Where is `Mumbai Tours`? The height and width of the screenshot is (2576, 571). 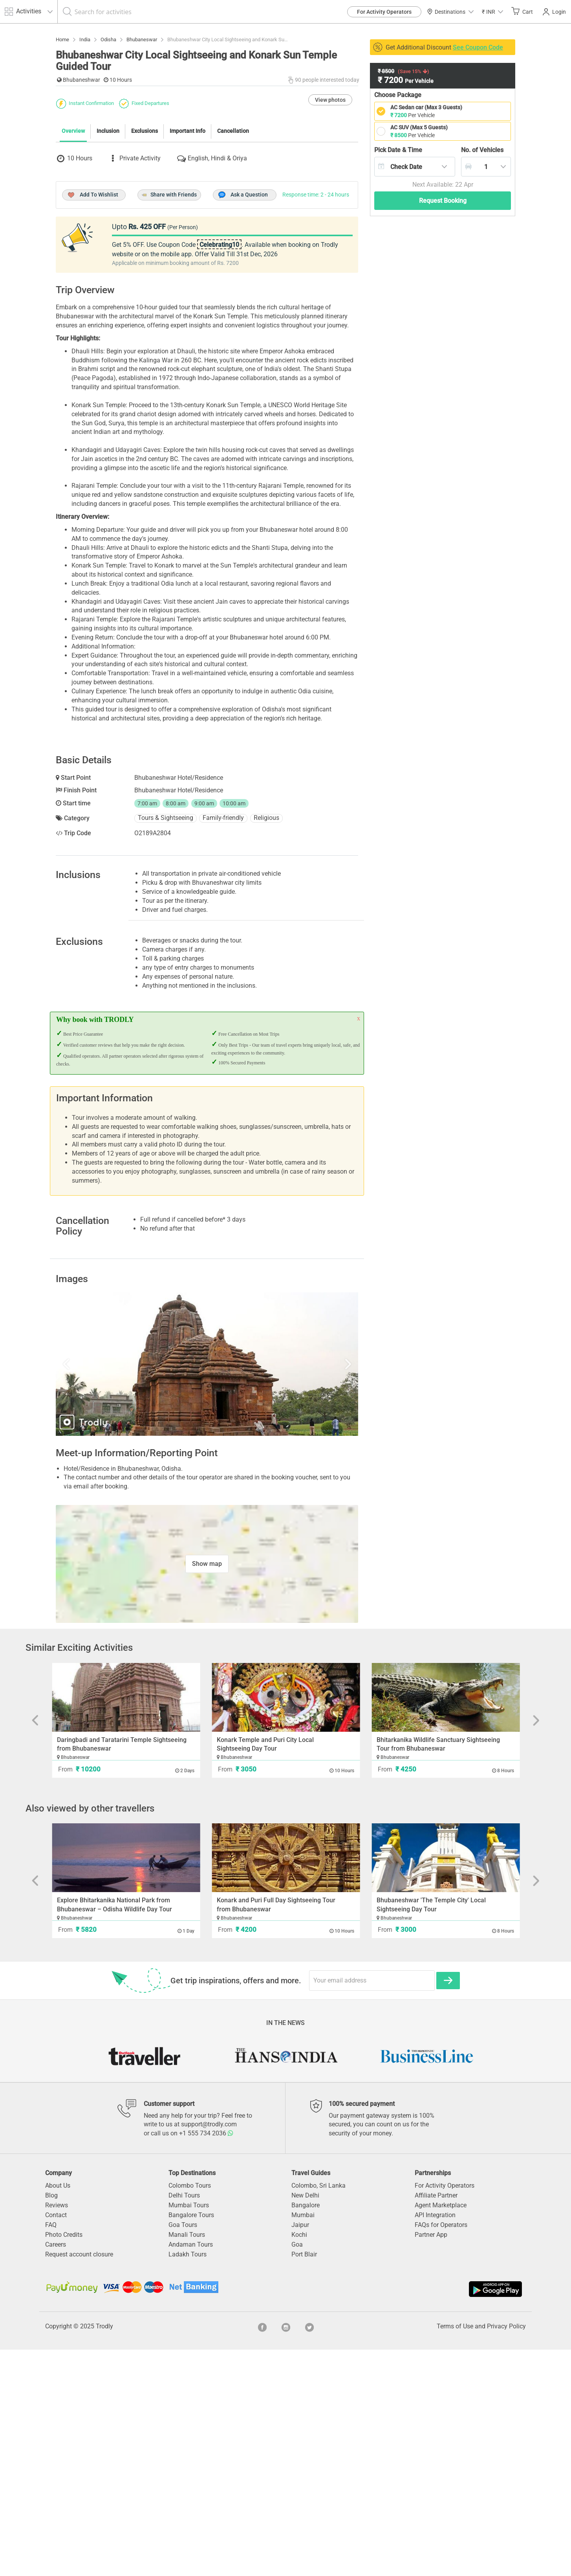
Mumbai Tours is located at coordinates (188, 2431).